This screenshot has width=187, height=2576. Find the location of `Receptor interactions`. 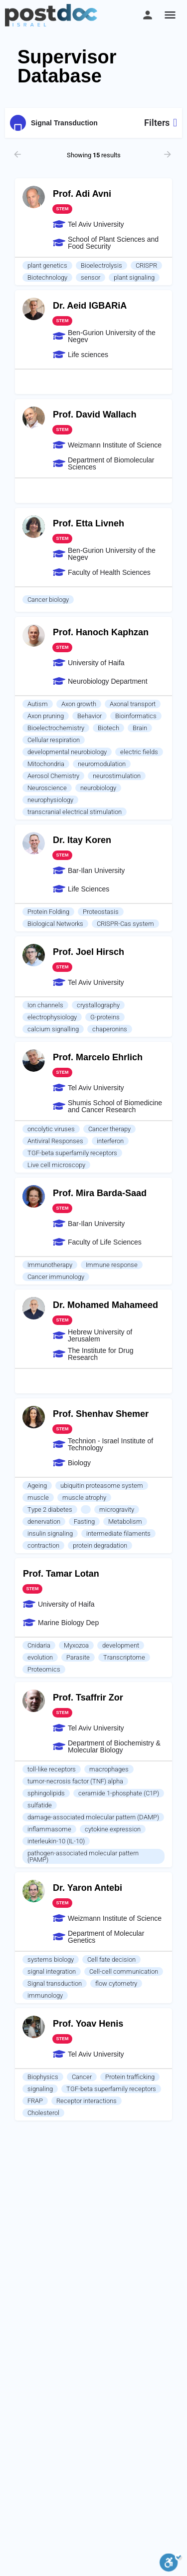

Receptor interactions is located at coordinates (86, 2101).